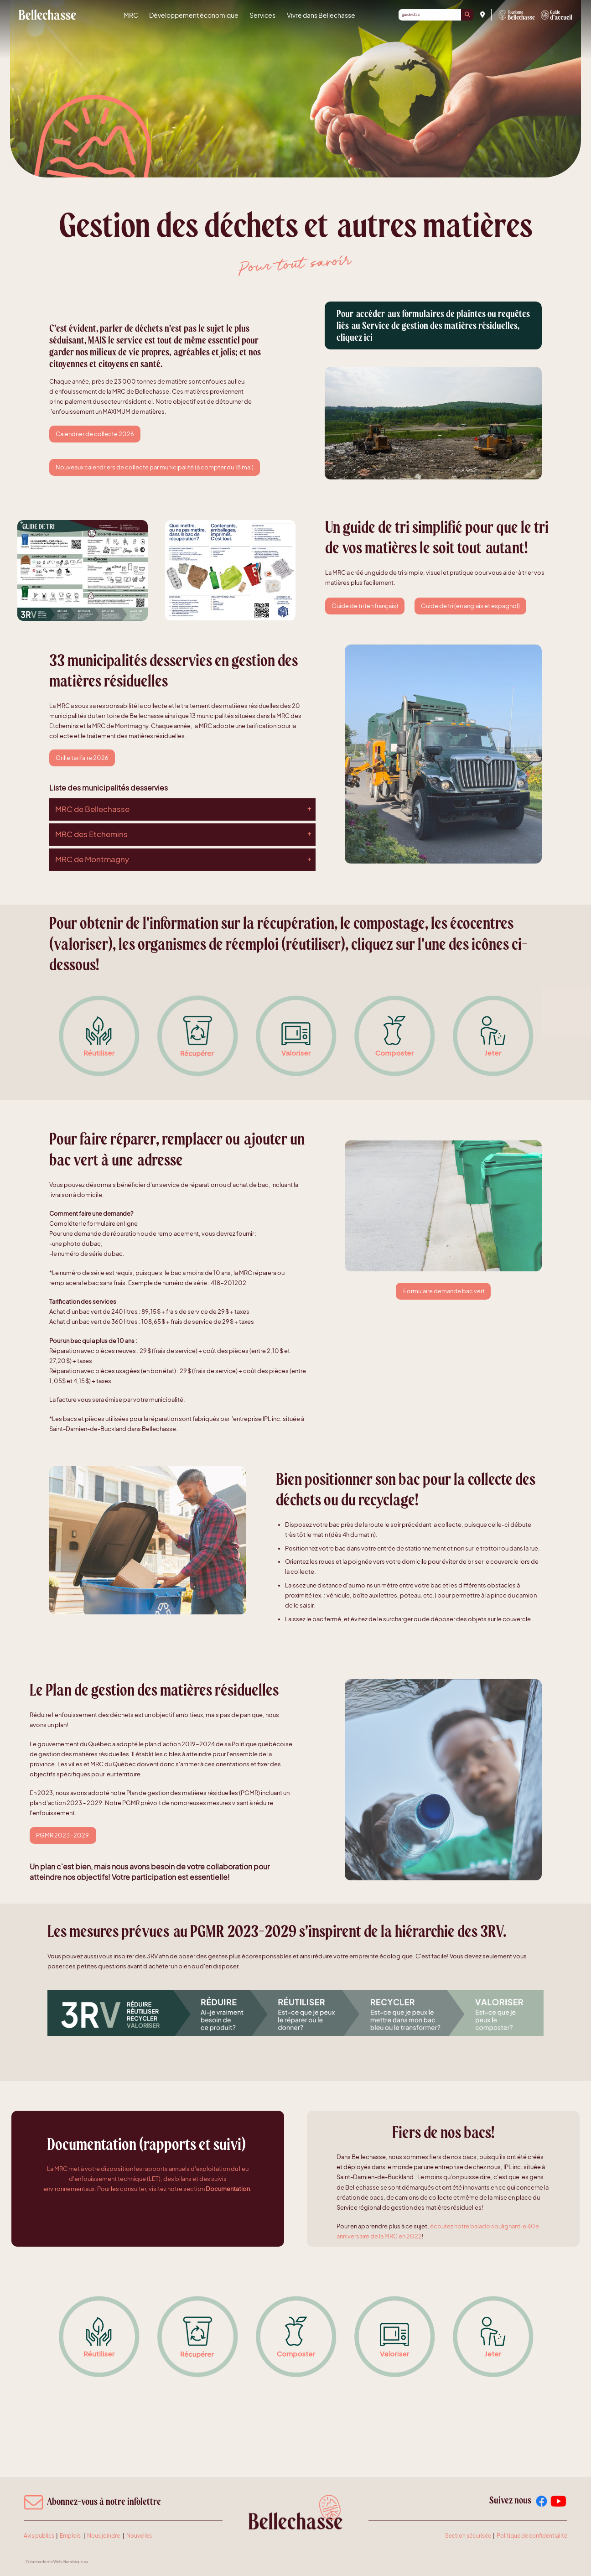 This screenshot has width=591, height=2576. What do you see at coordinates (468, 2535) in the screenshot?
I see `Section sécurisée` at bounding box center [468, 2535].